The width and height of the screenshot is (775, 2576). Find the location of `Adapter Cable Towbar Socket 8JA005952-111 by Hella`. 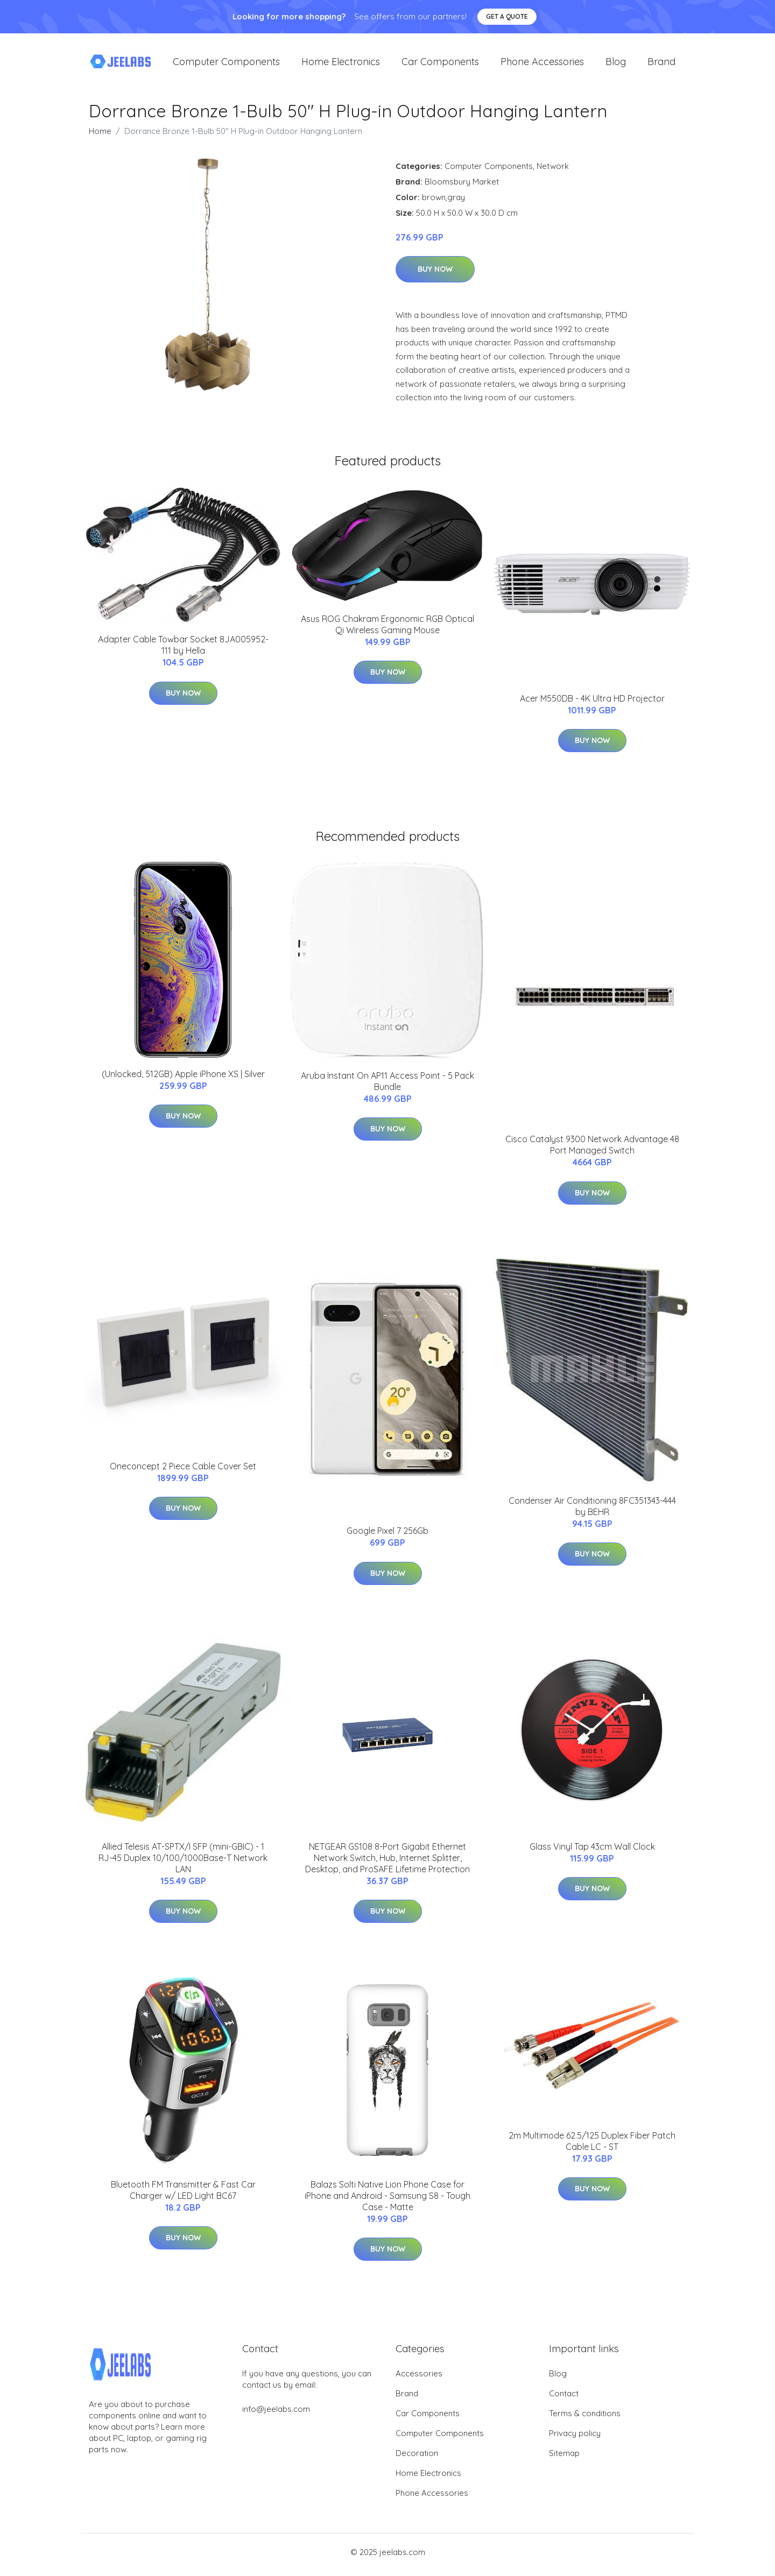

Adapter Cable Towbar Socket 8JA005952-111 by Hella is located at coordinates (183, 651).